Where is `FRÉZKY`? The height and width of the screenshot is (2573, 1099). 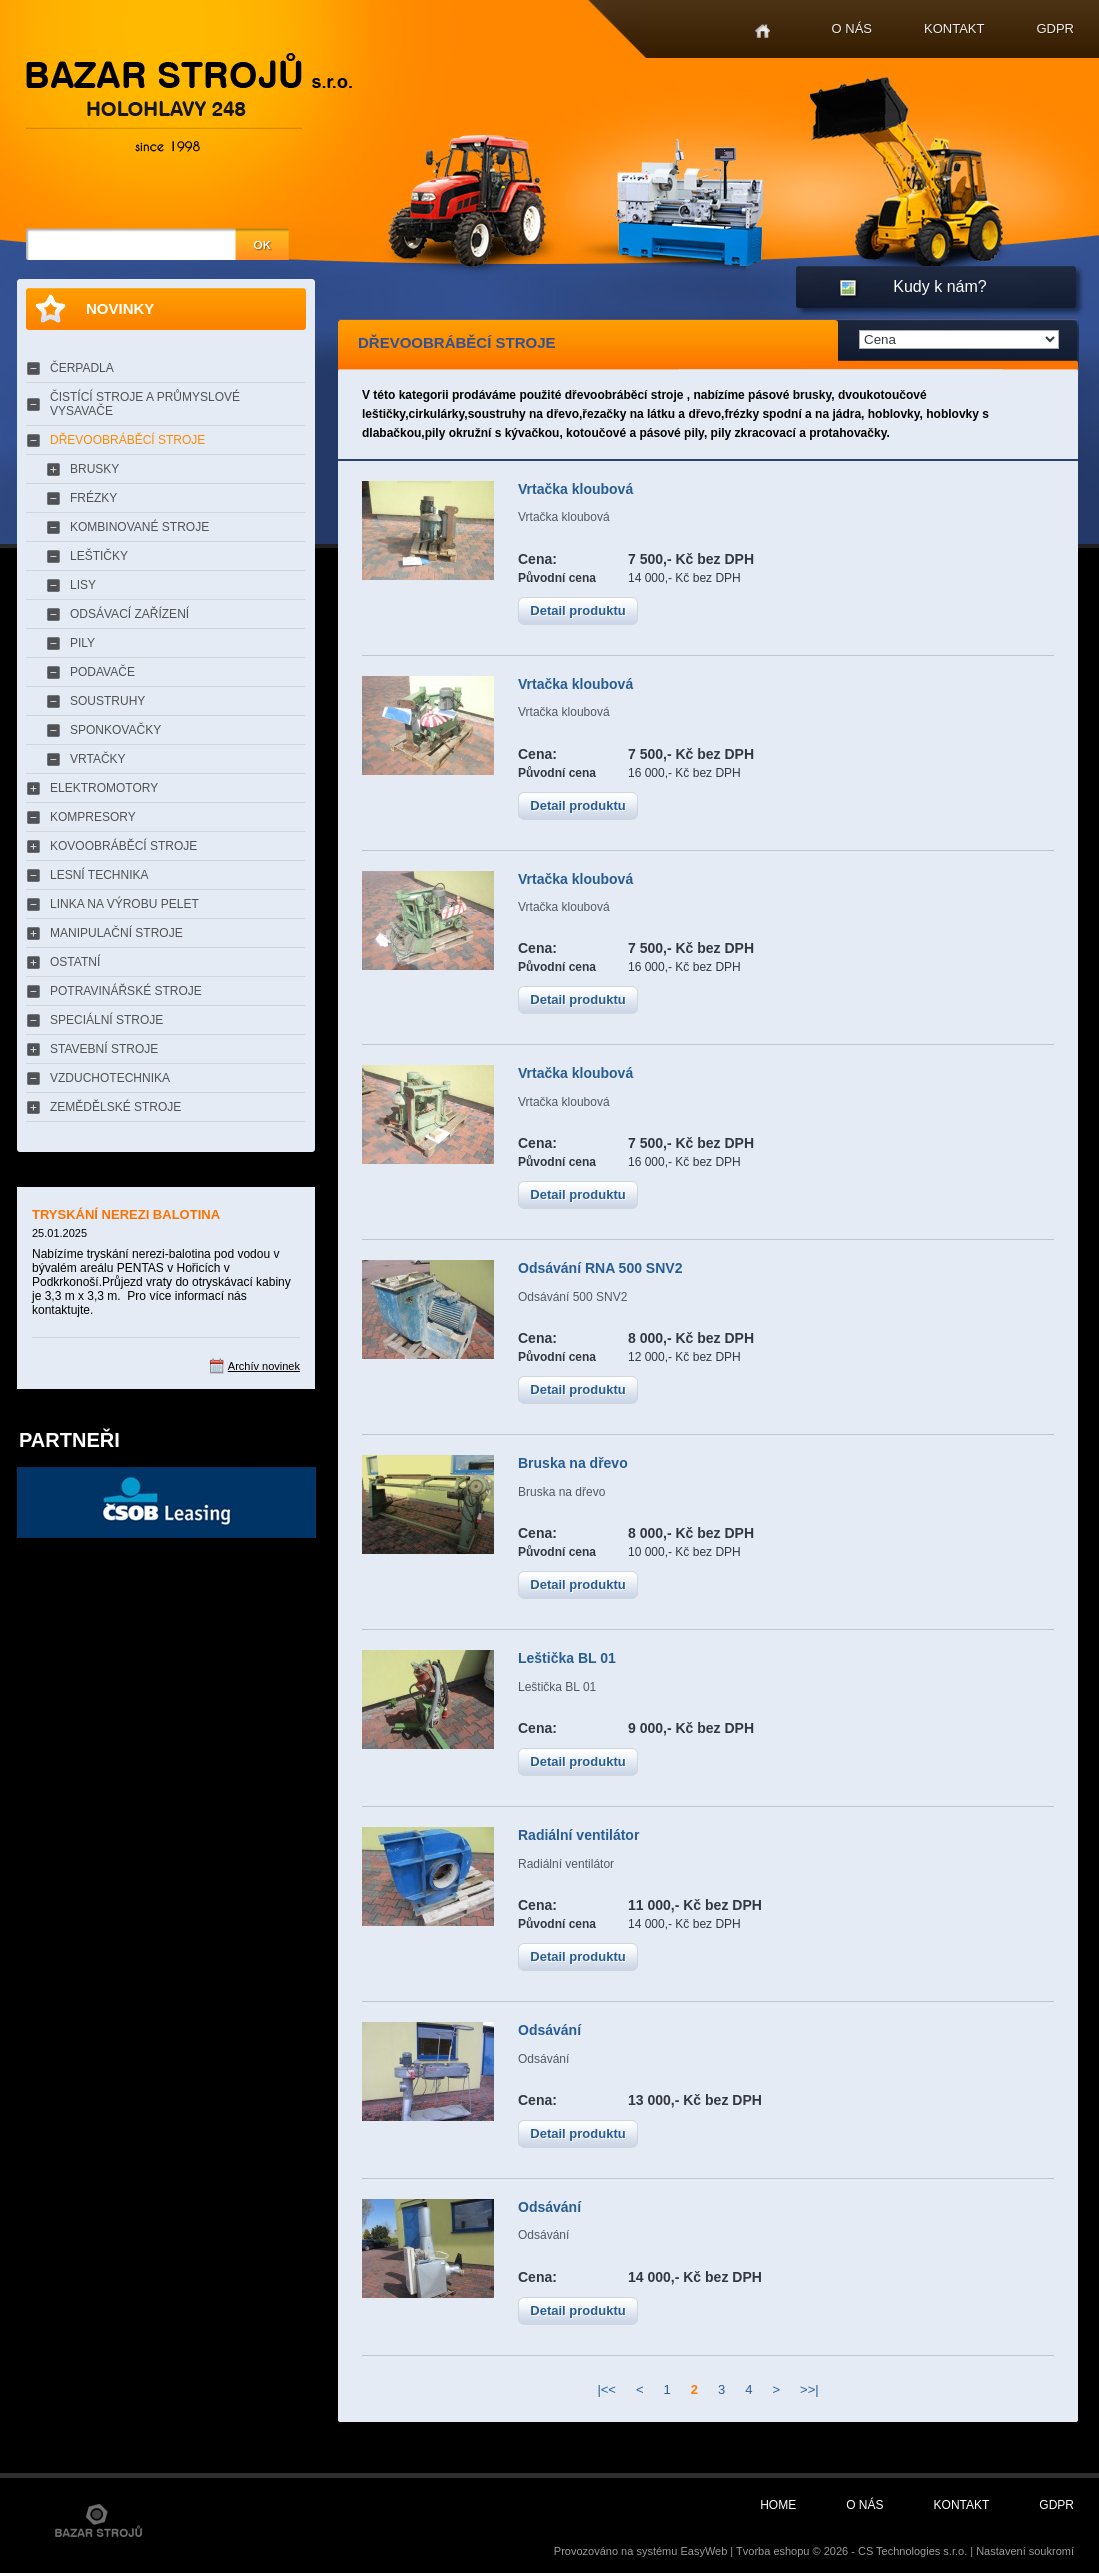
FRÉZKY is located at coordinates (93, 498).